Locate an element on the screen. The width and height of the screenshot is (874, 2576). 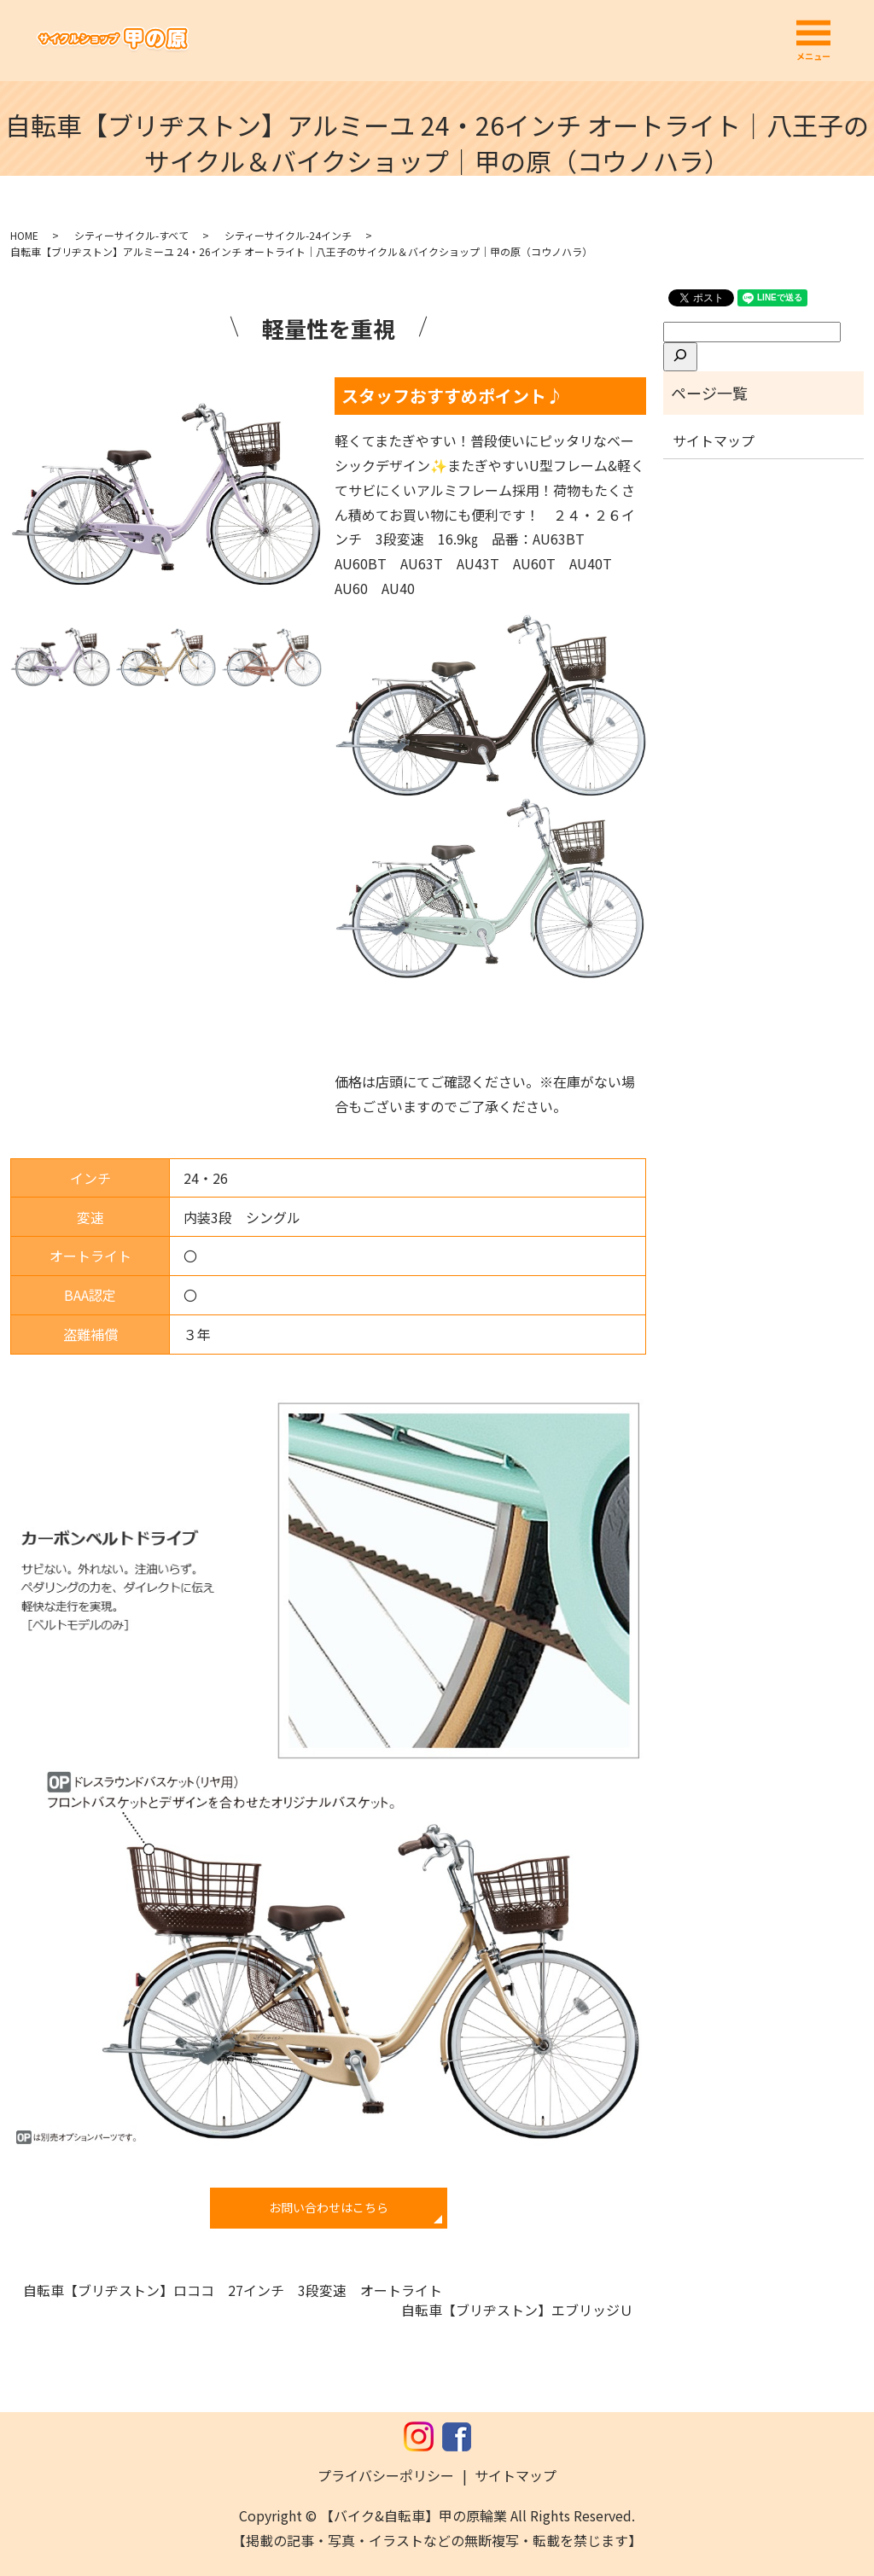
[検索] is located at coordinates (680, 356).